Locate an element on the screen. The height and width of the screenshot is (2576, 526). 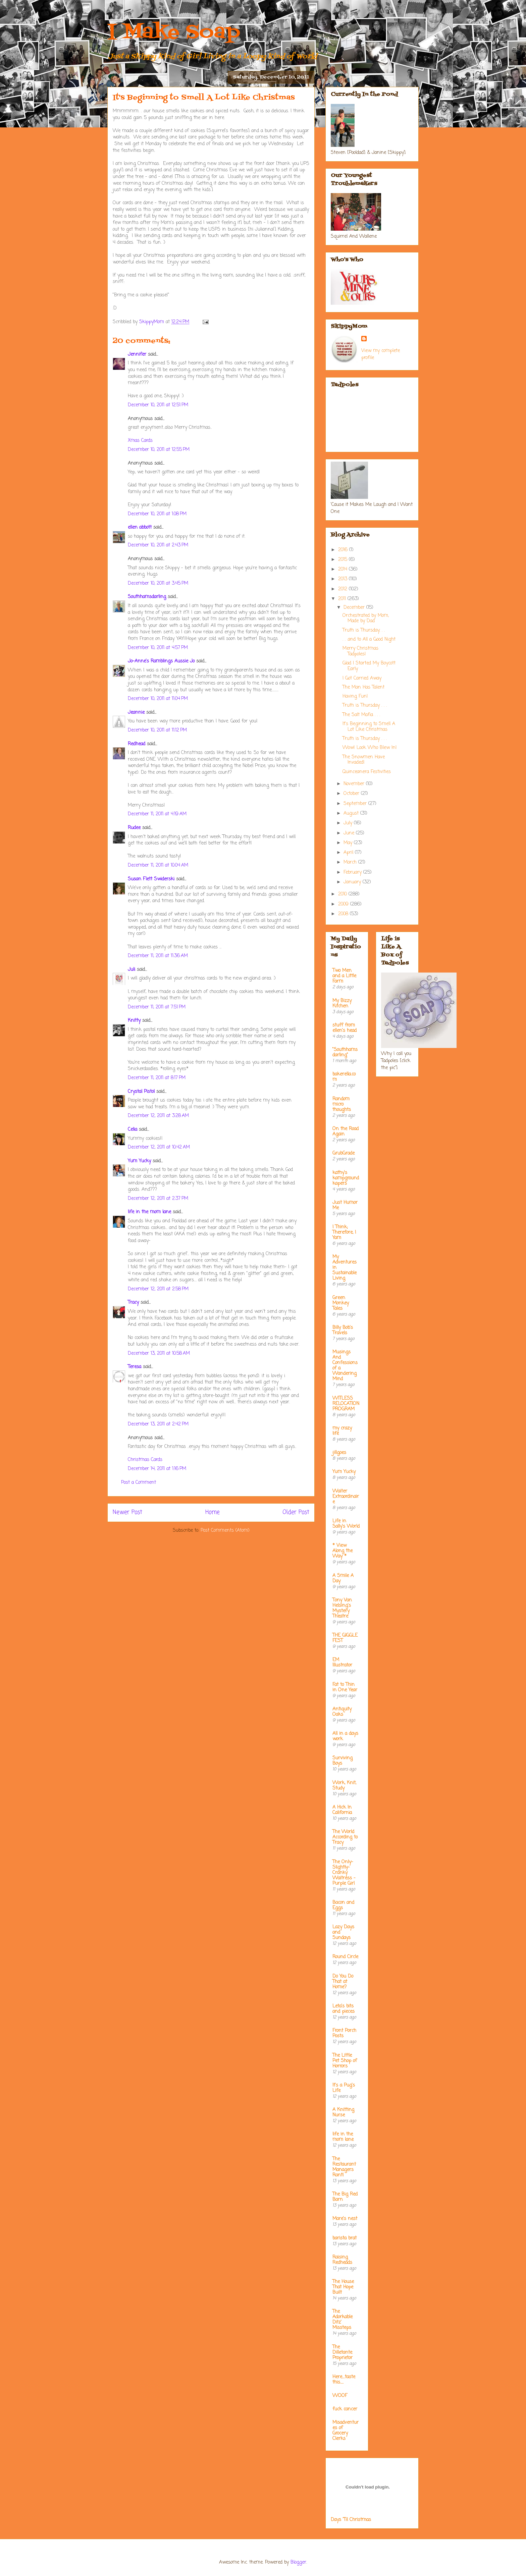
Leta's bits and pieces is located at coordinates (343, 2009).